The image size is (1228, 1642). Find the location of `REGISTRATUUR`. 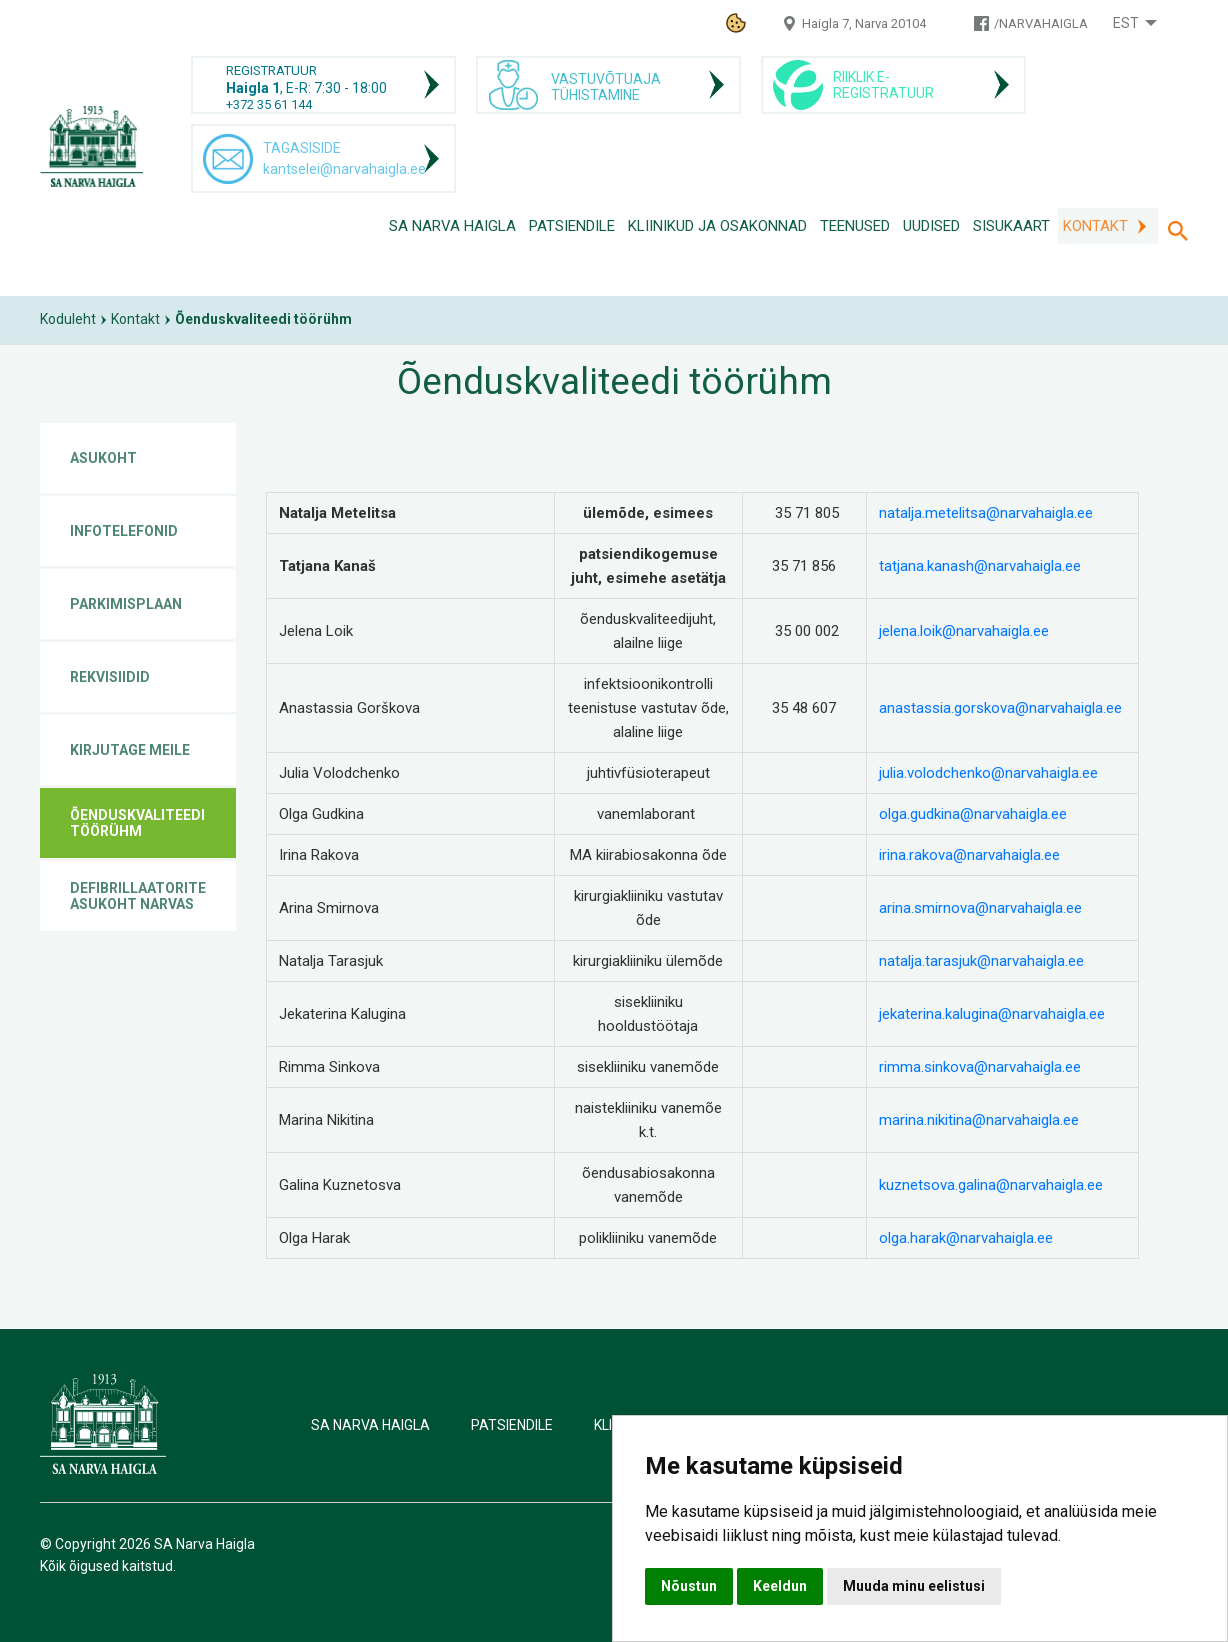

REGISTRATUUR is located at coordinates (271, 70).